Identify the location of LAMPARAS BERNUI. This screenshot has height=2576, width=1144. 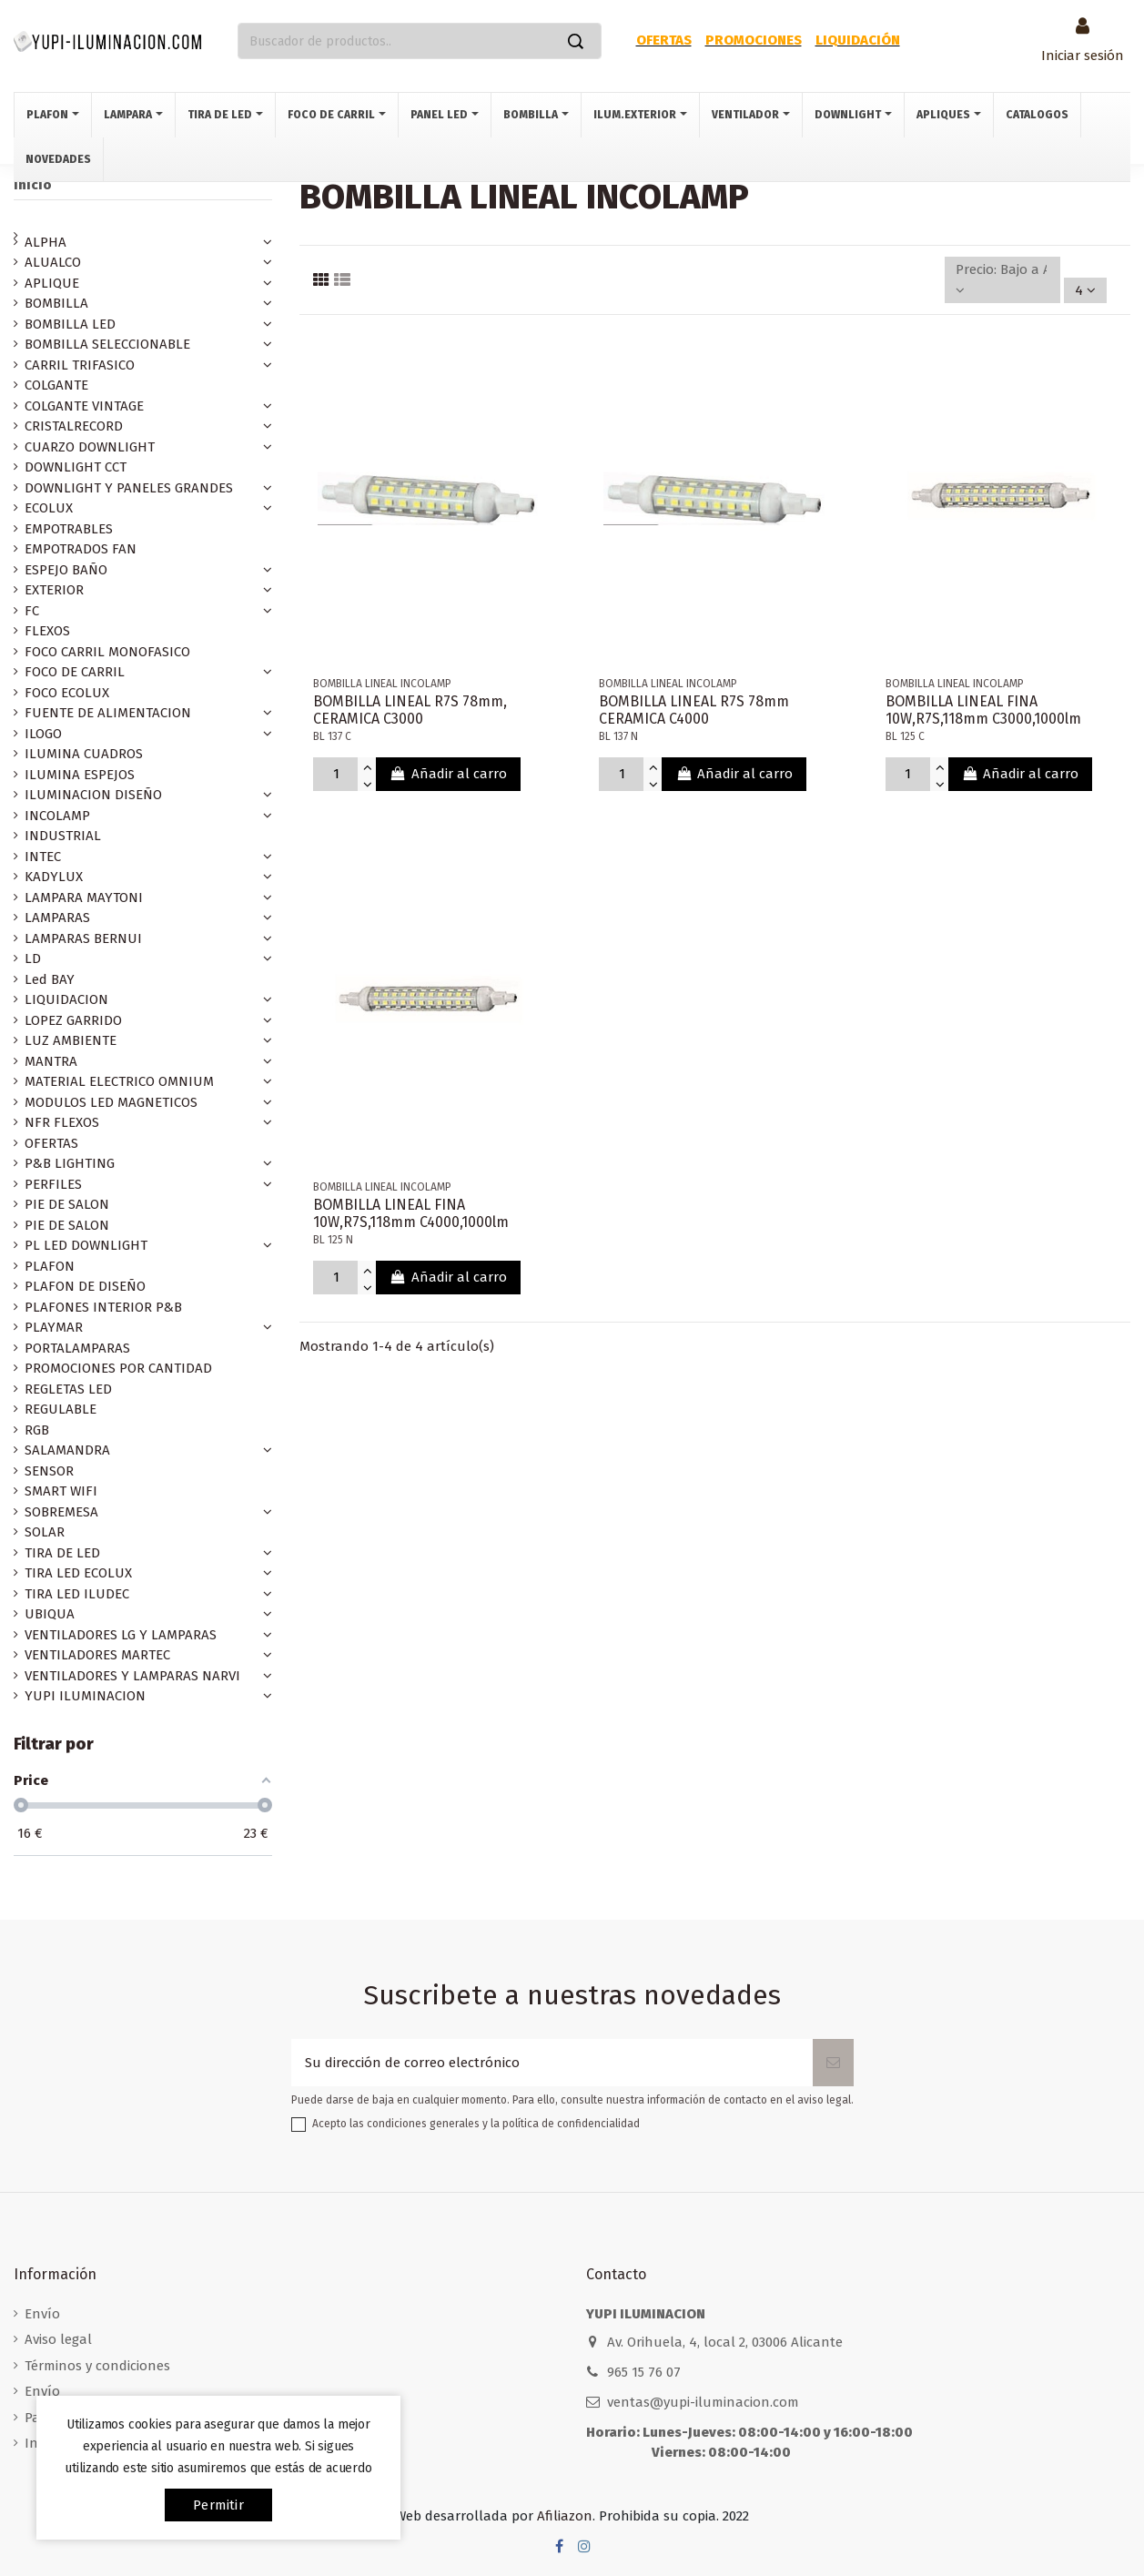
(83, 938).